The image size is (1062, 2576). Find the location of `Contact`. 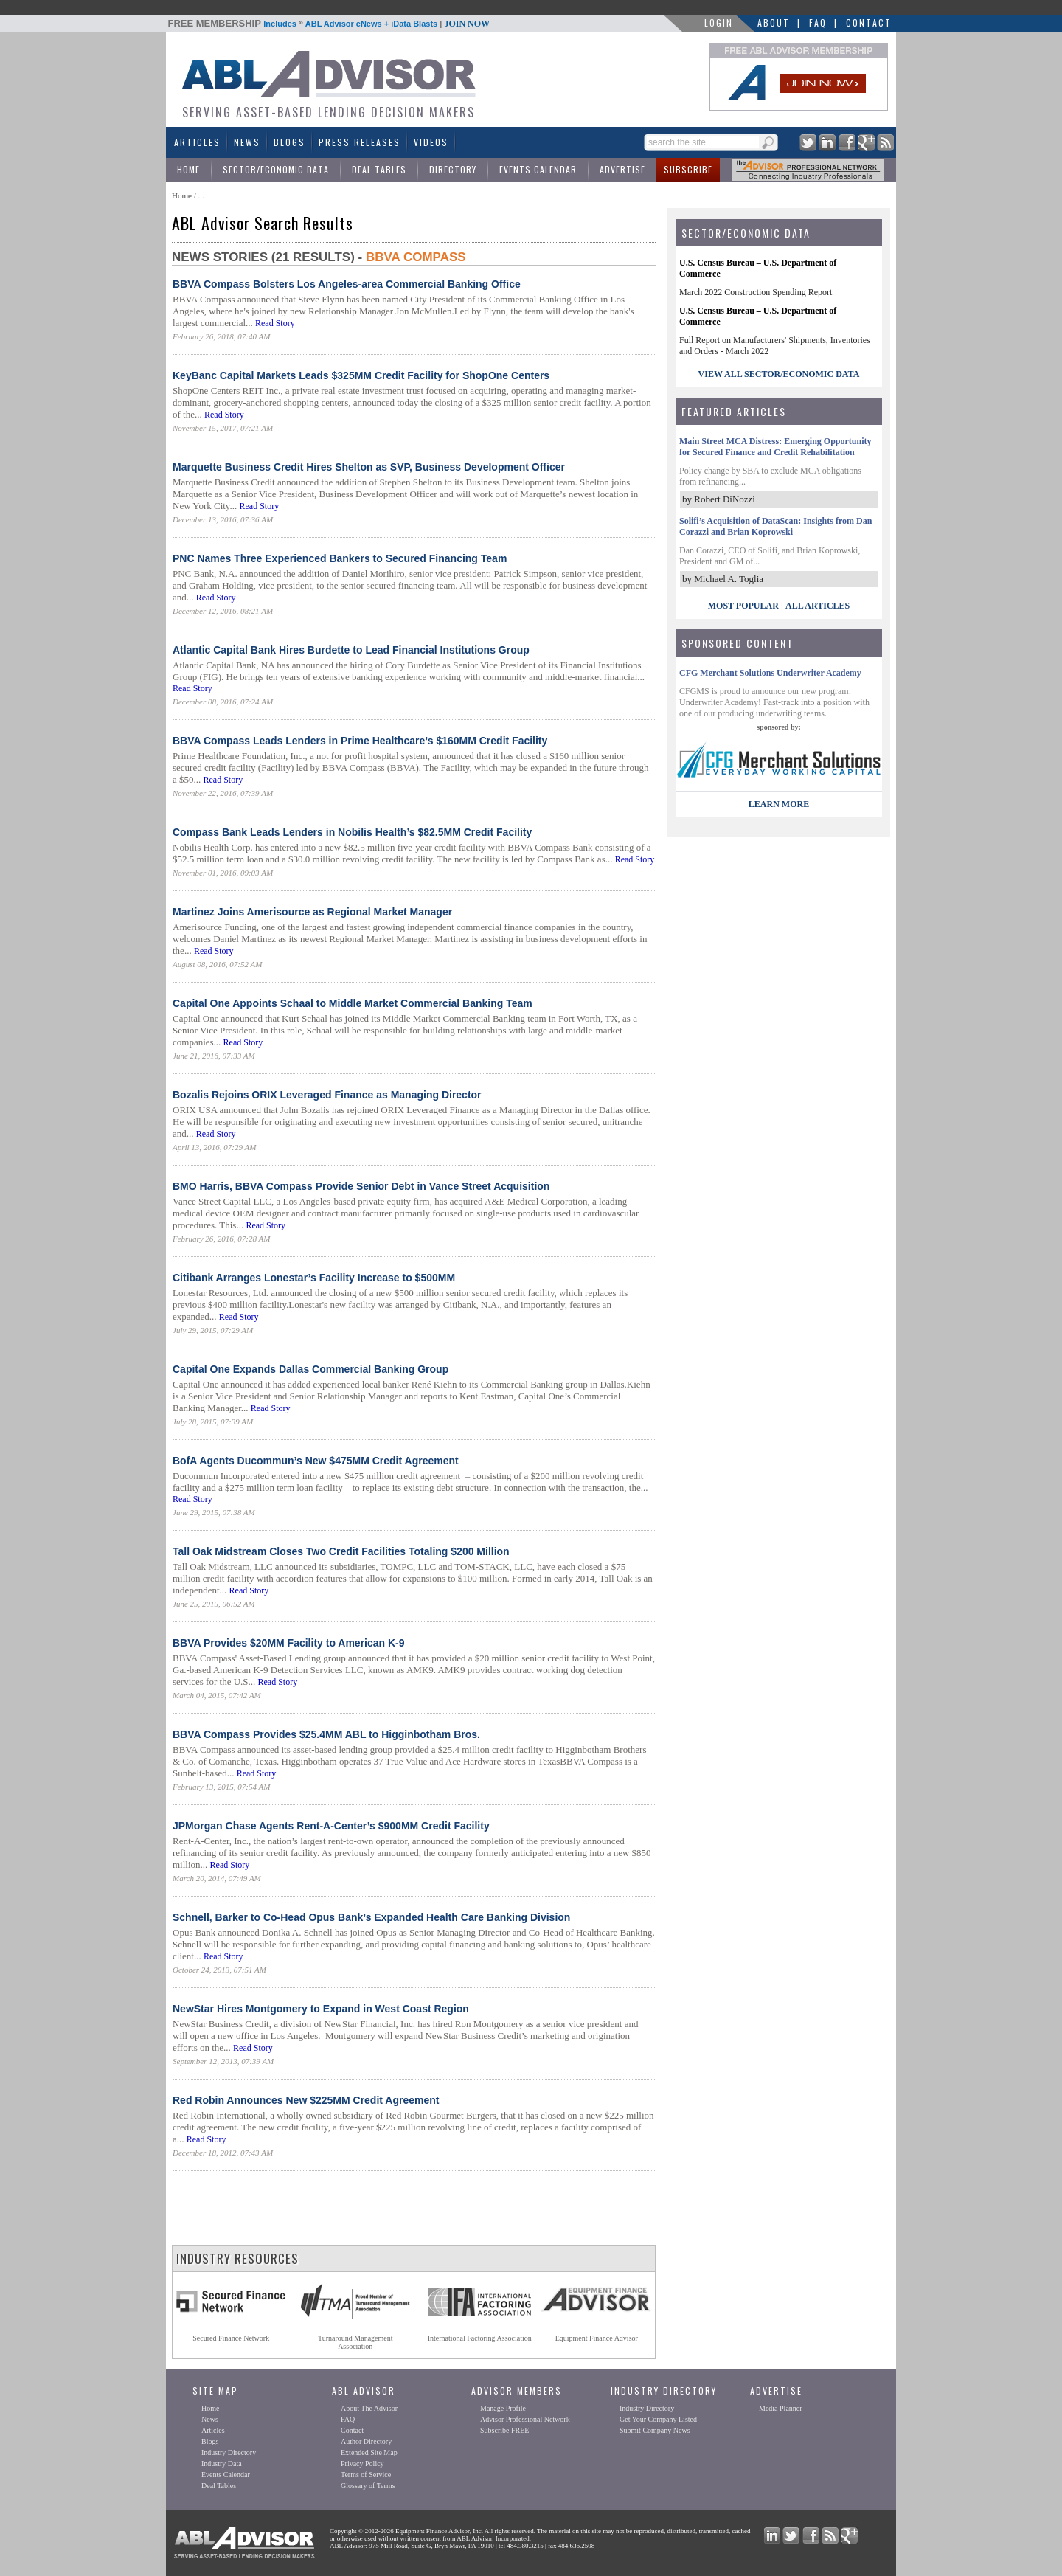

Contact is located at coordinates (869, 22).